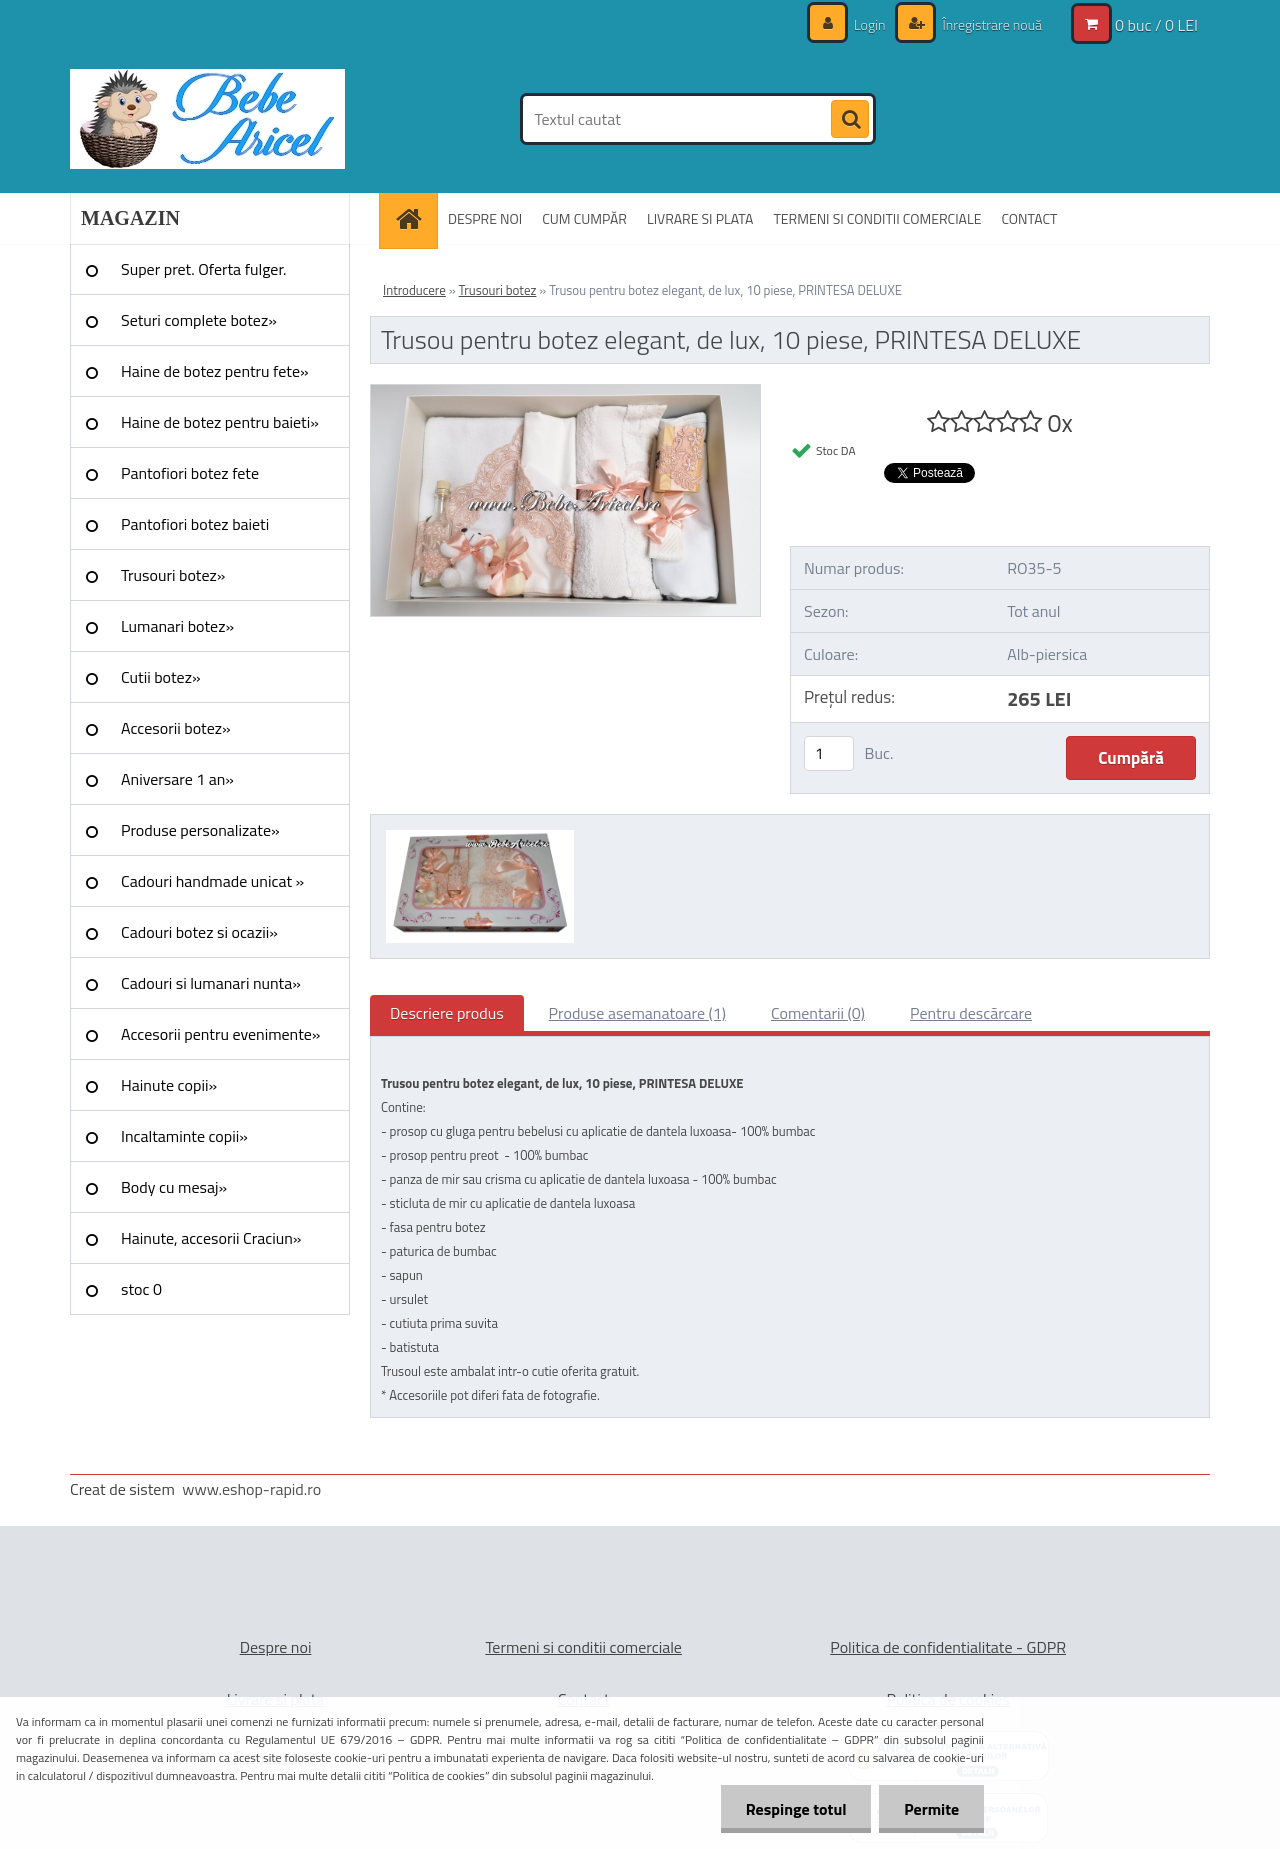 Image resolution: width=1280 pixels, height=1849 pixels. What do you see at coordinates (1029, 218) in the screenshot?
I see `CONTACT` at bounding box center [1029, 218].